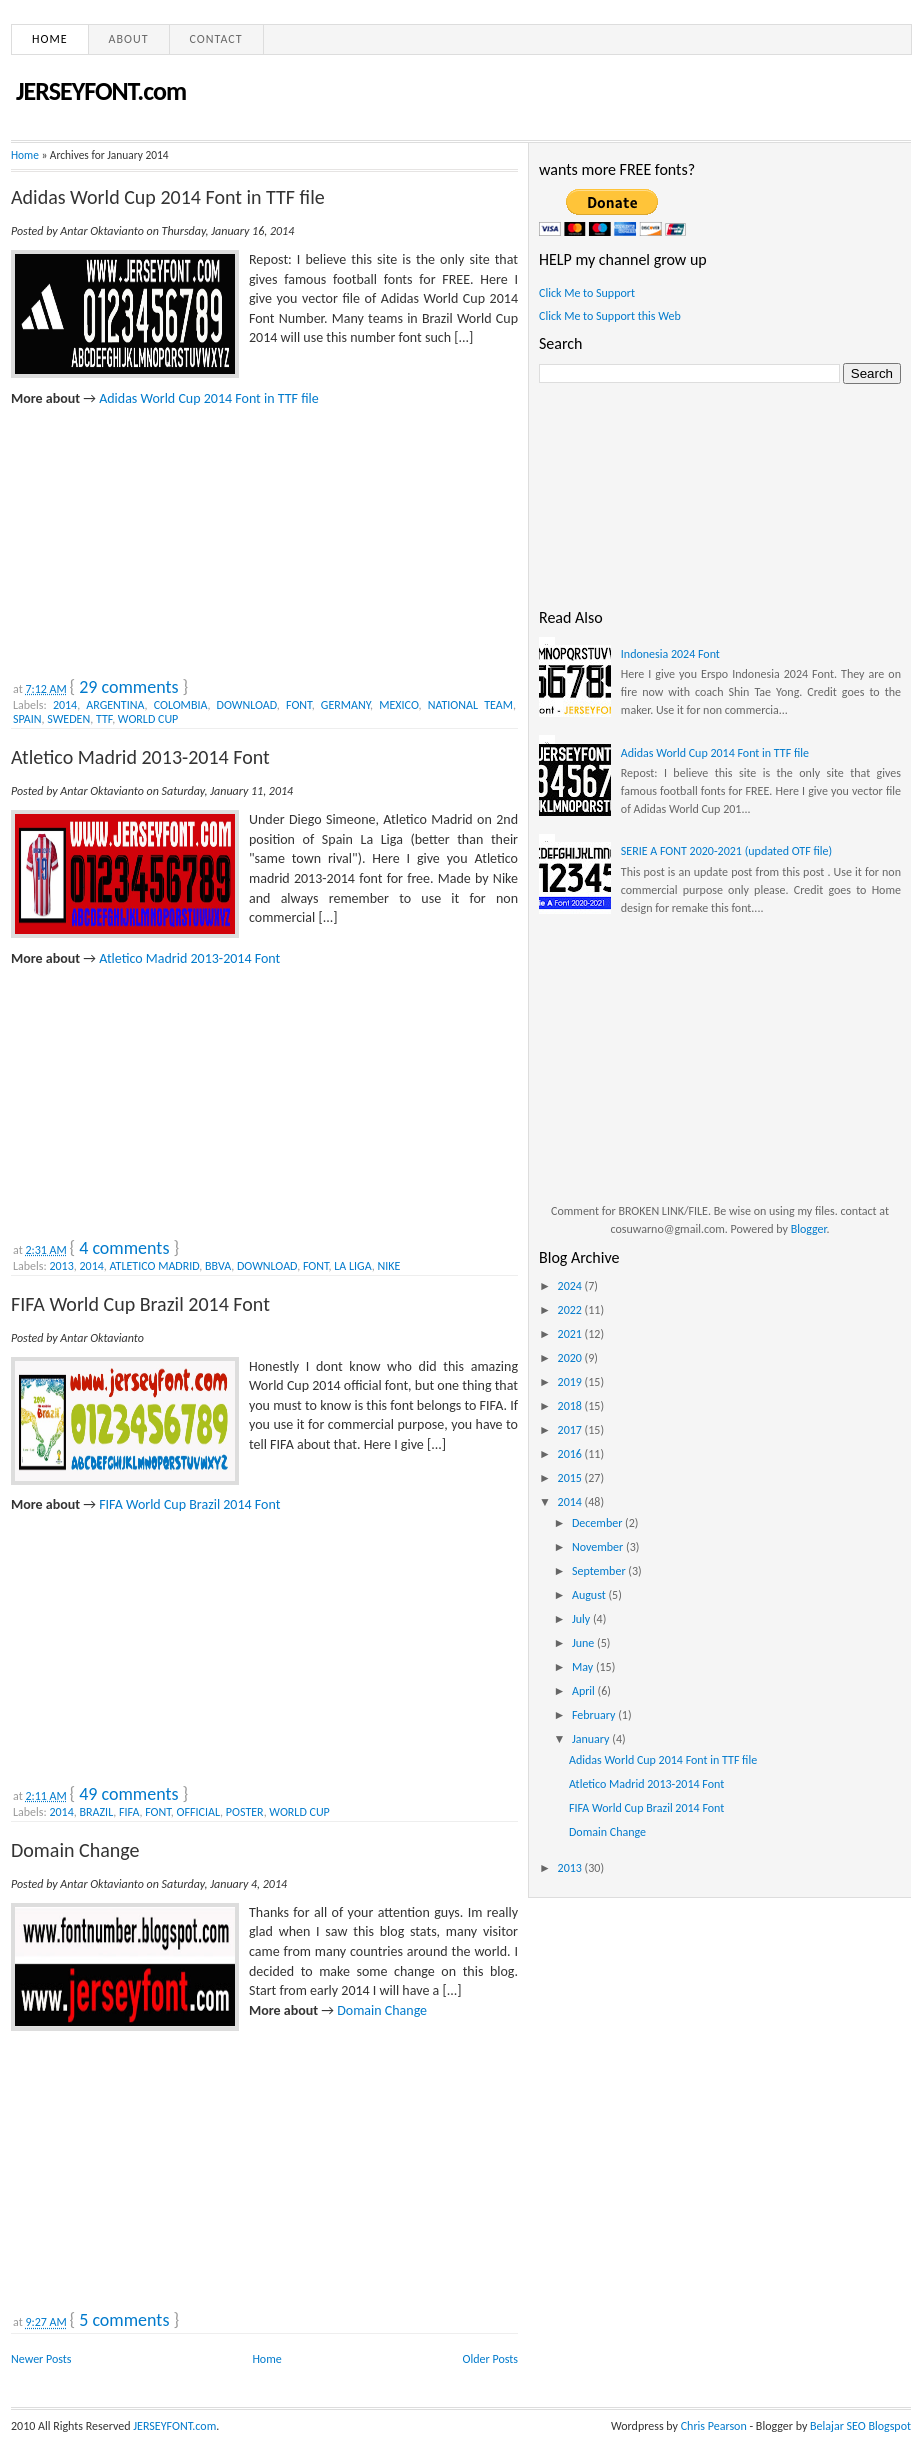 Image resolution: width=922 pixels, height=2461 pixels. I want to click on POSTER, so click(245, 1812).